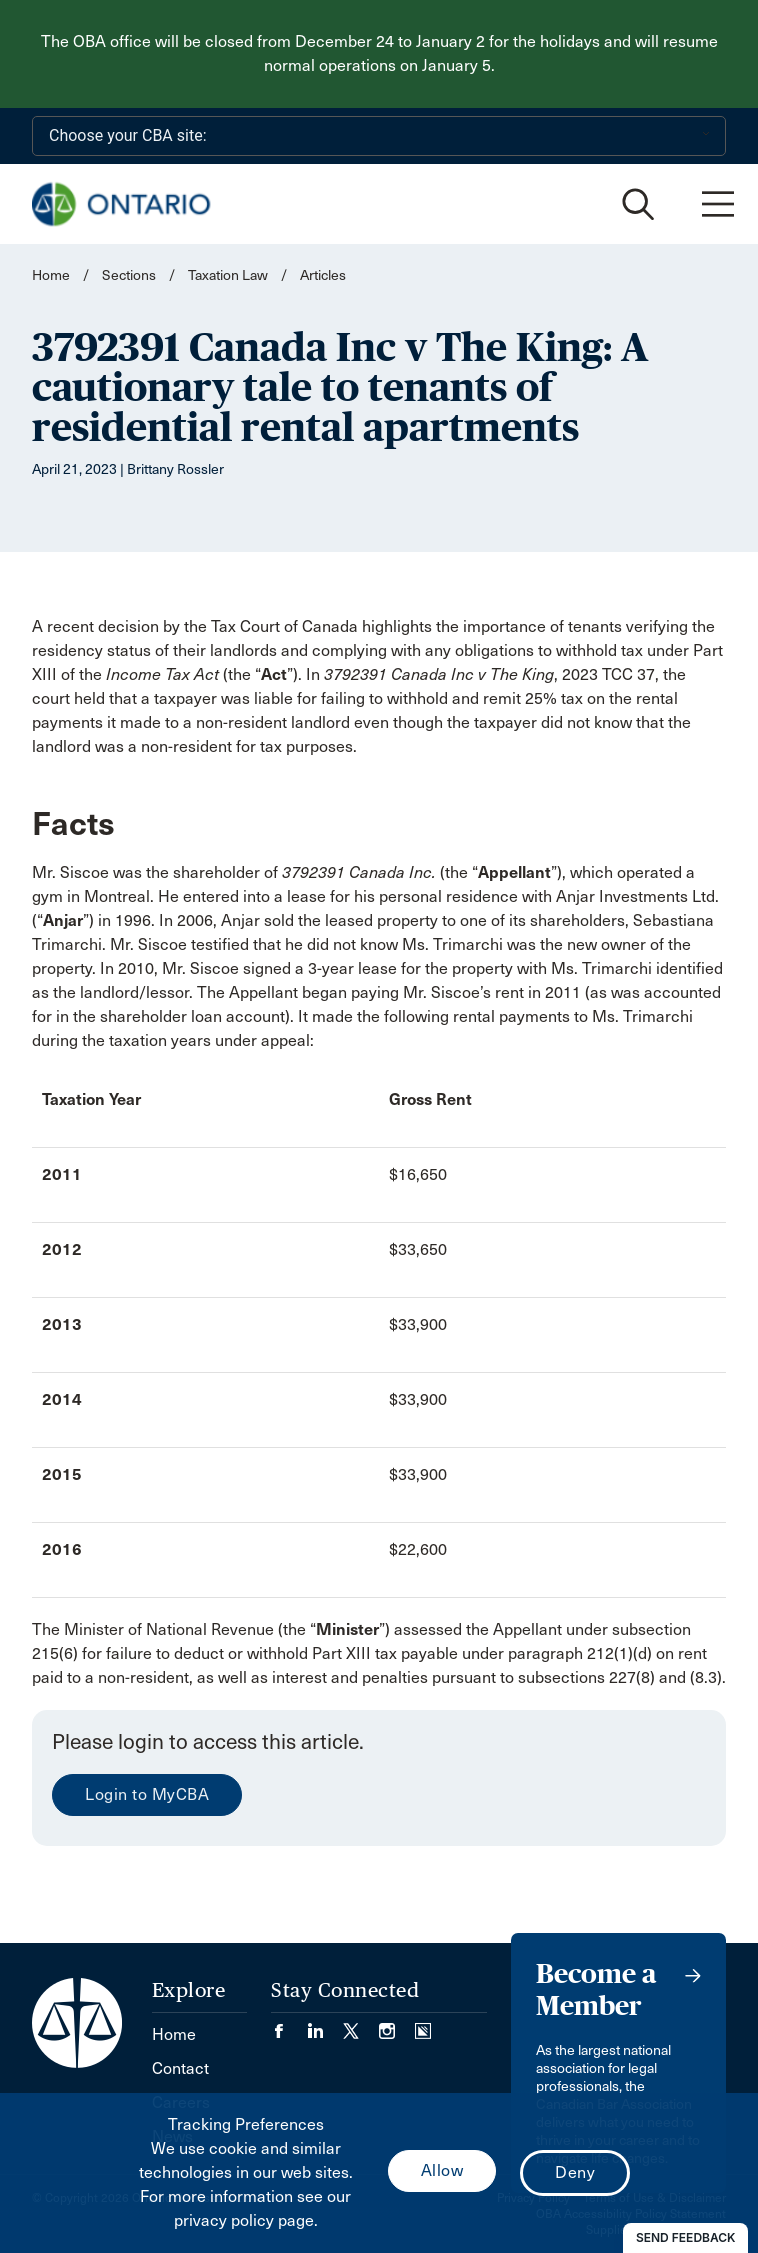 This screenshot has height=2253, width=758. What do you see at coordinates (325, 2024) in the screenshot?
I see `[Visit our LinkedIn page. (Opens in a new tab)]` at bounding box center [325, 2024].